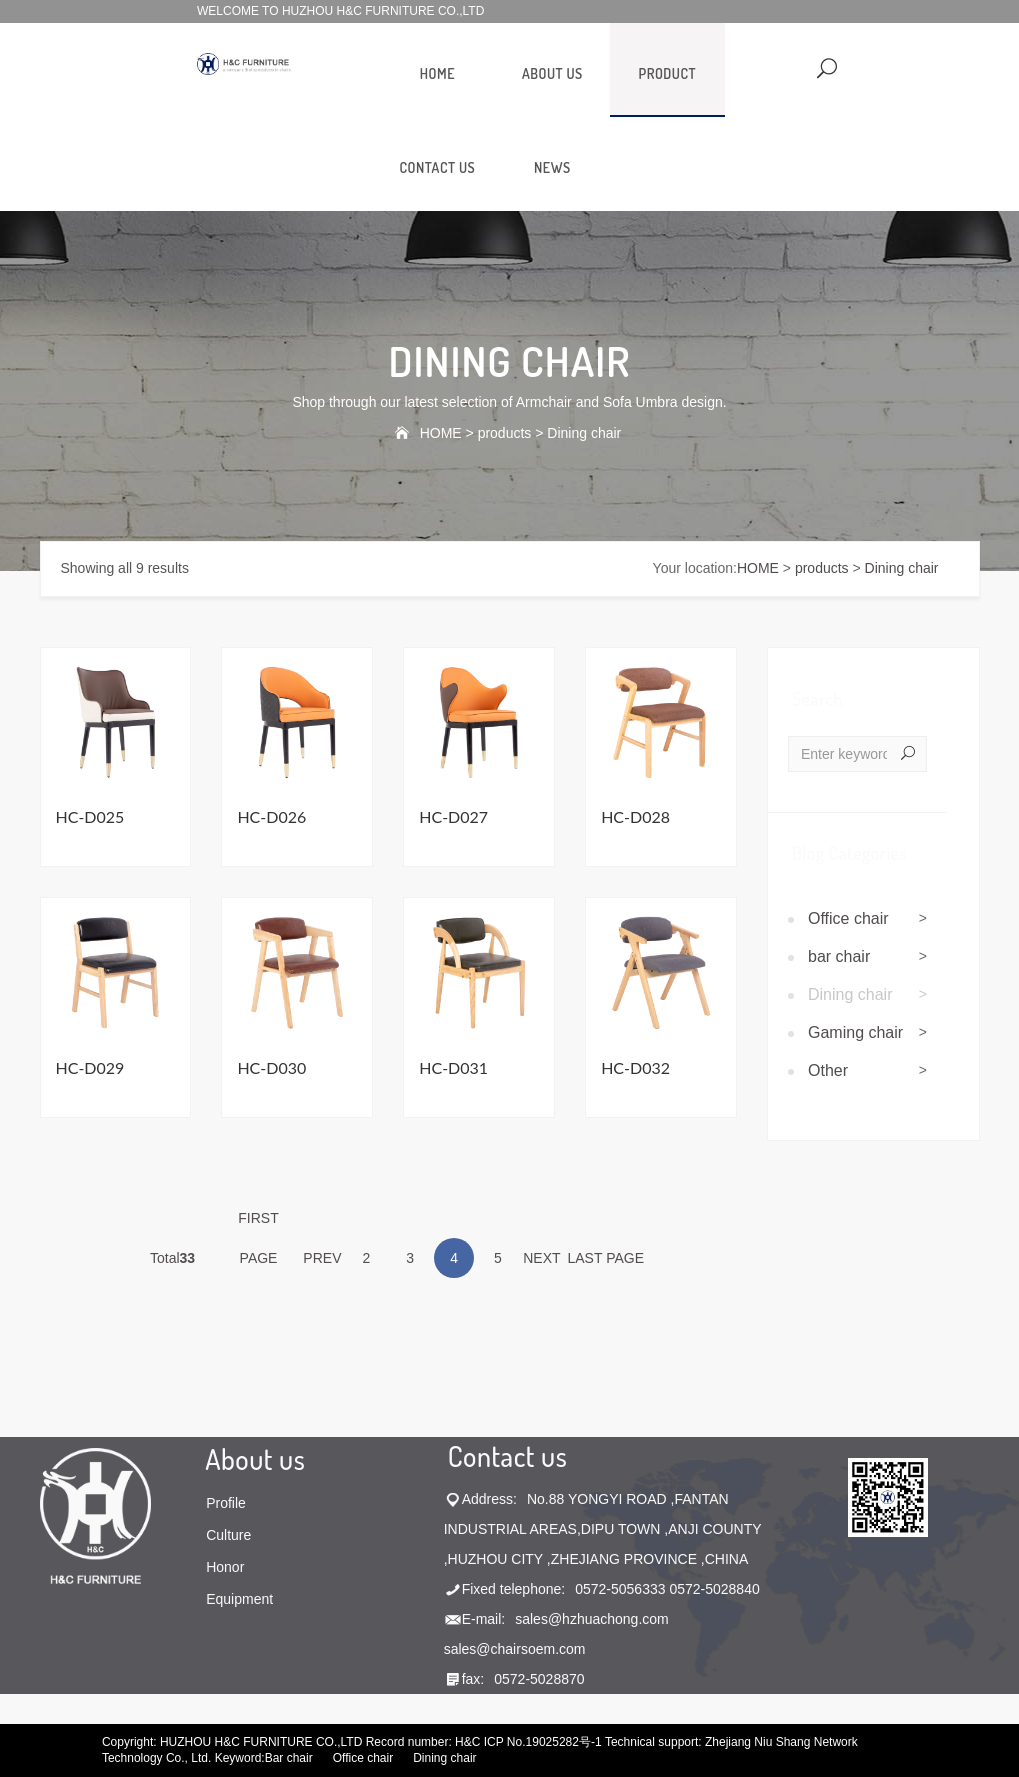  Describe the element at coordinates (239, 1599) in the screenshot. I see `Equipment` at that location.